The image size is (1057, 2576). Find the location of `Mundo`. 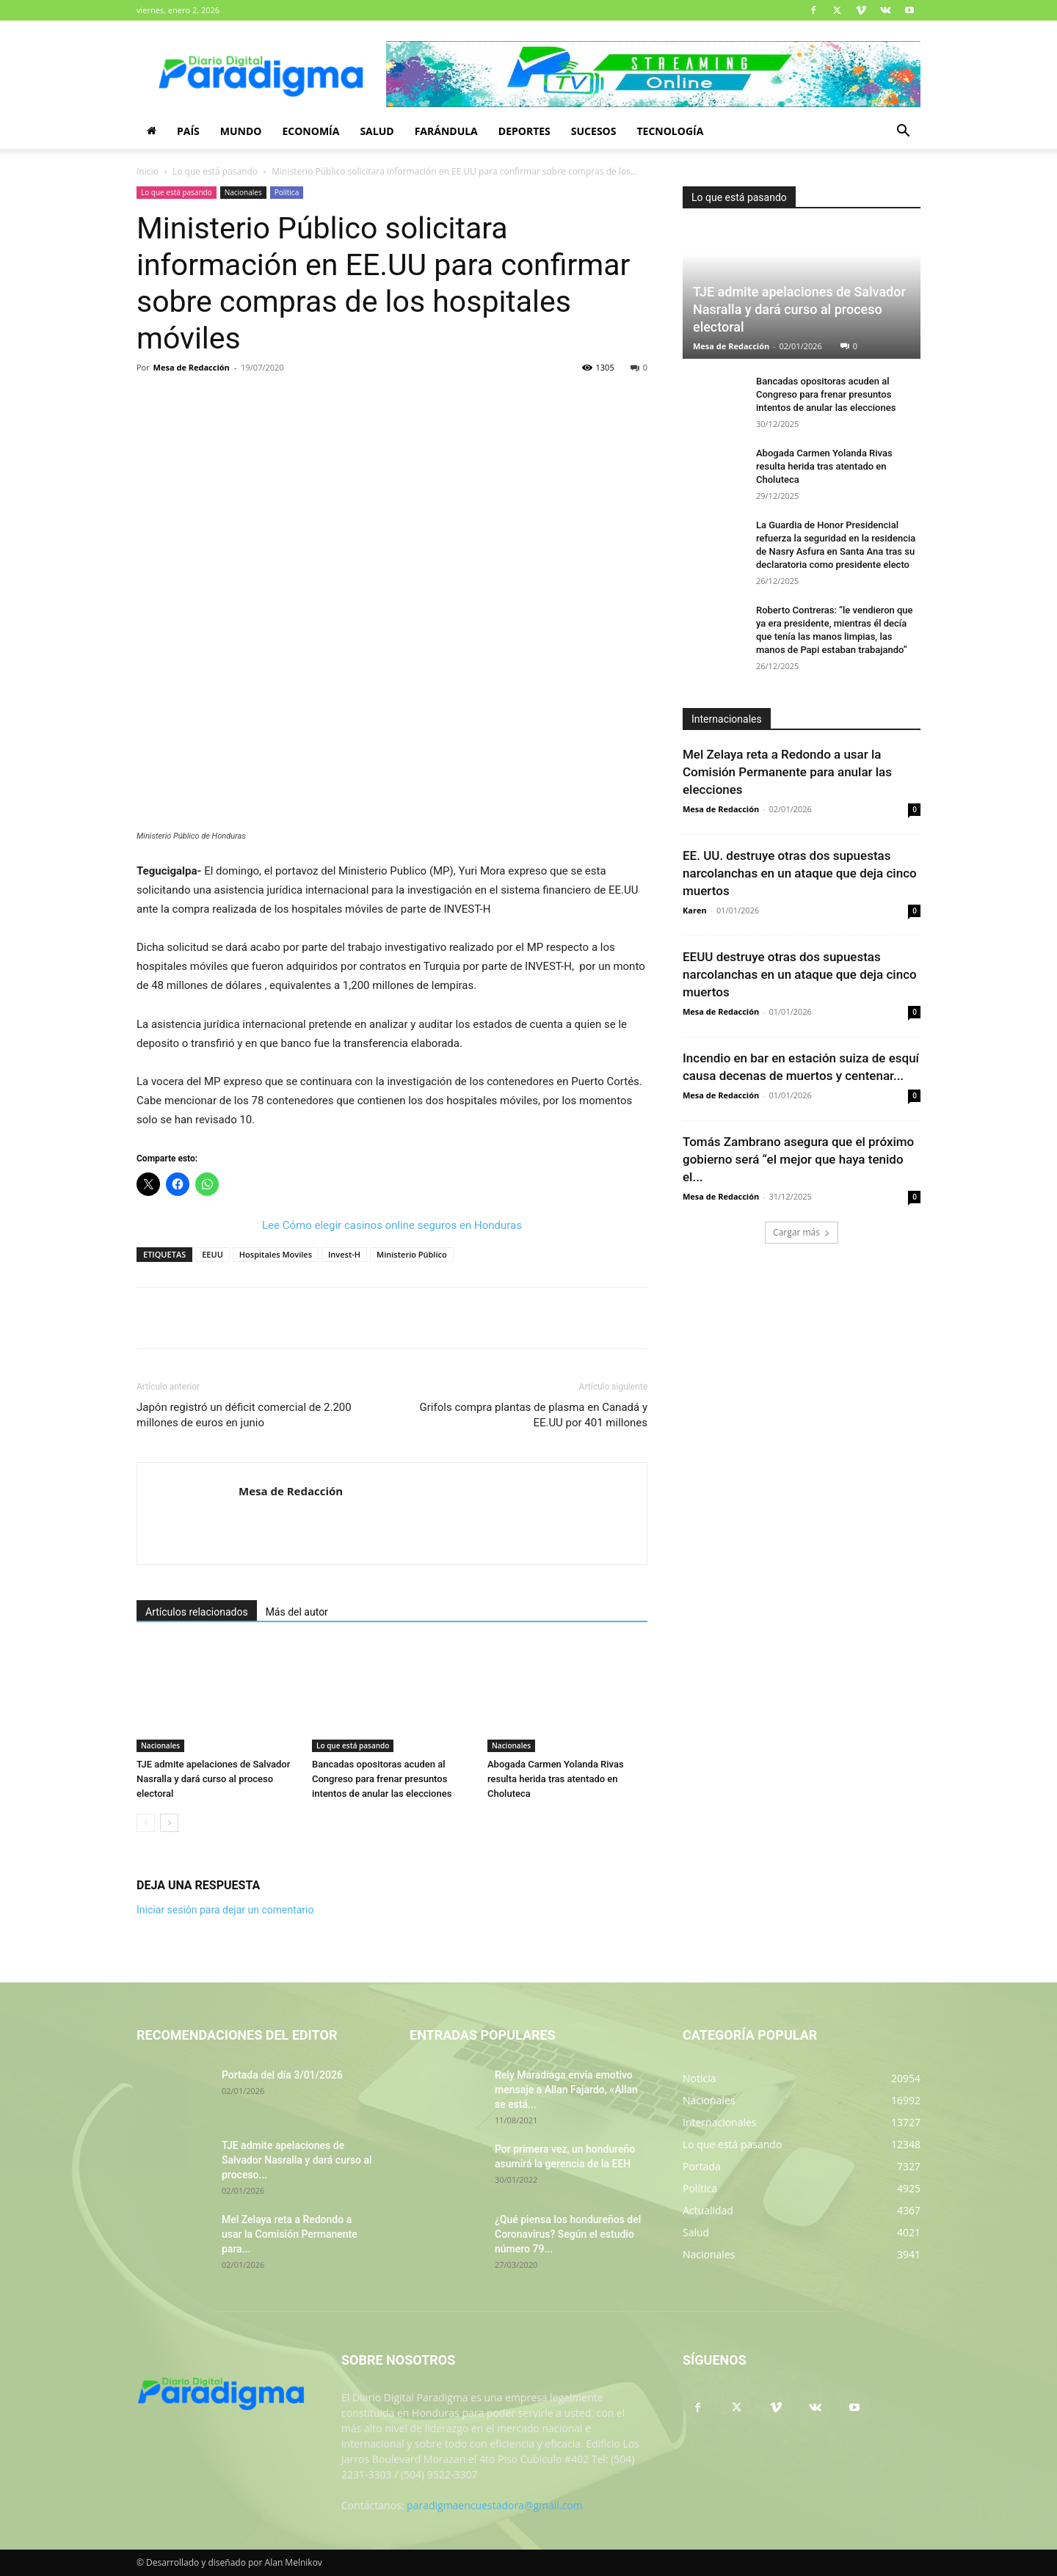

Mundo is located at coordinates (241, 131).